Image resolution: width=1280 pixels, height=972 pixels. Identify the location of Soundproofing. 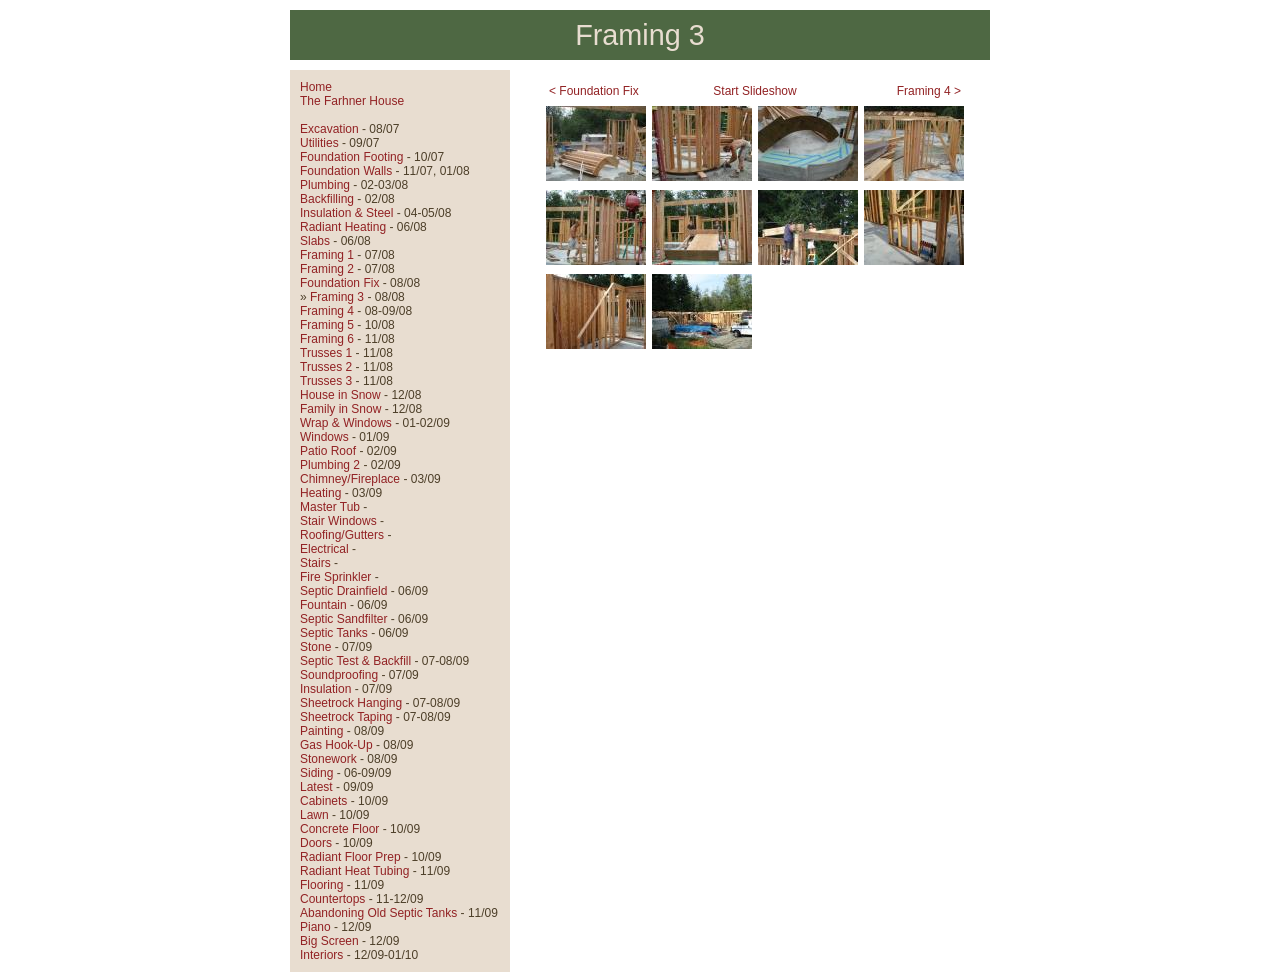
(339, 675).